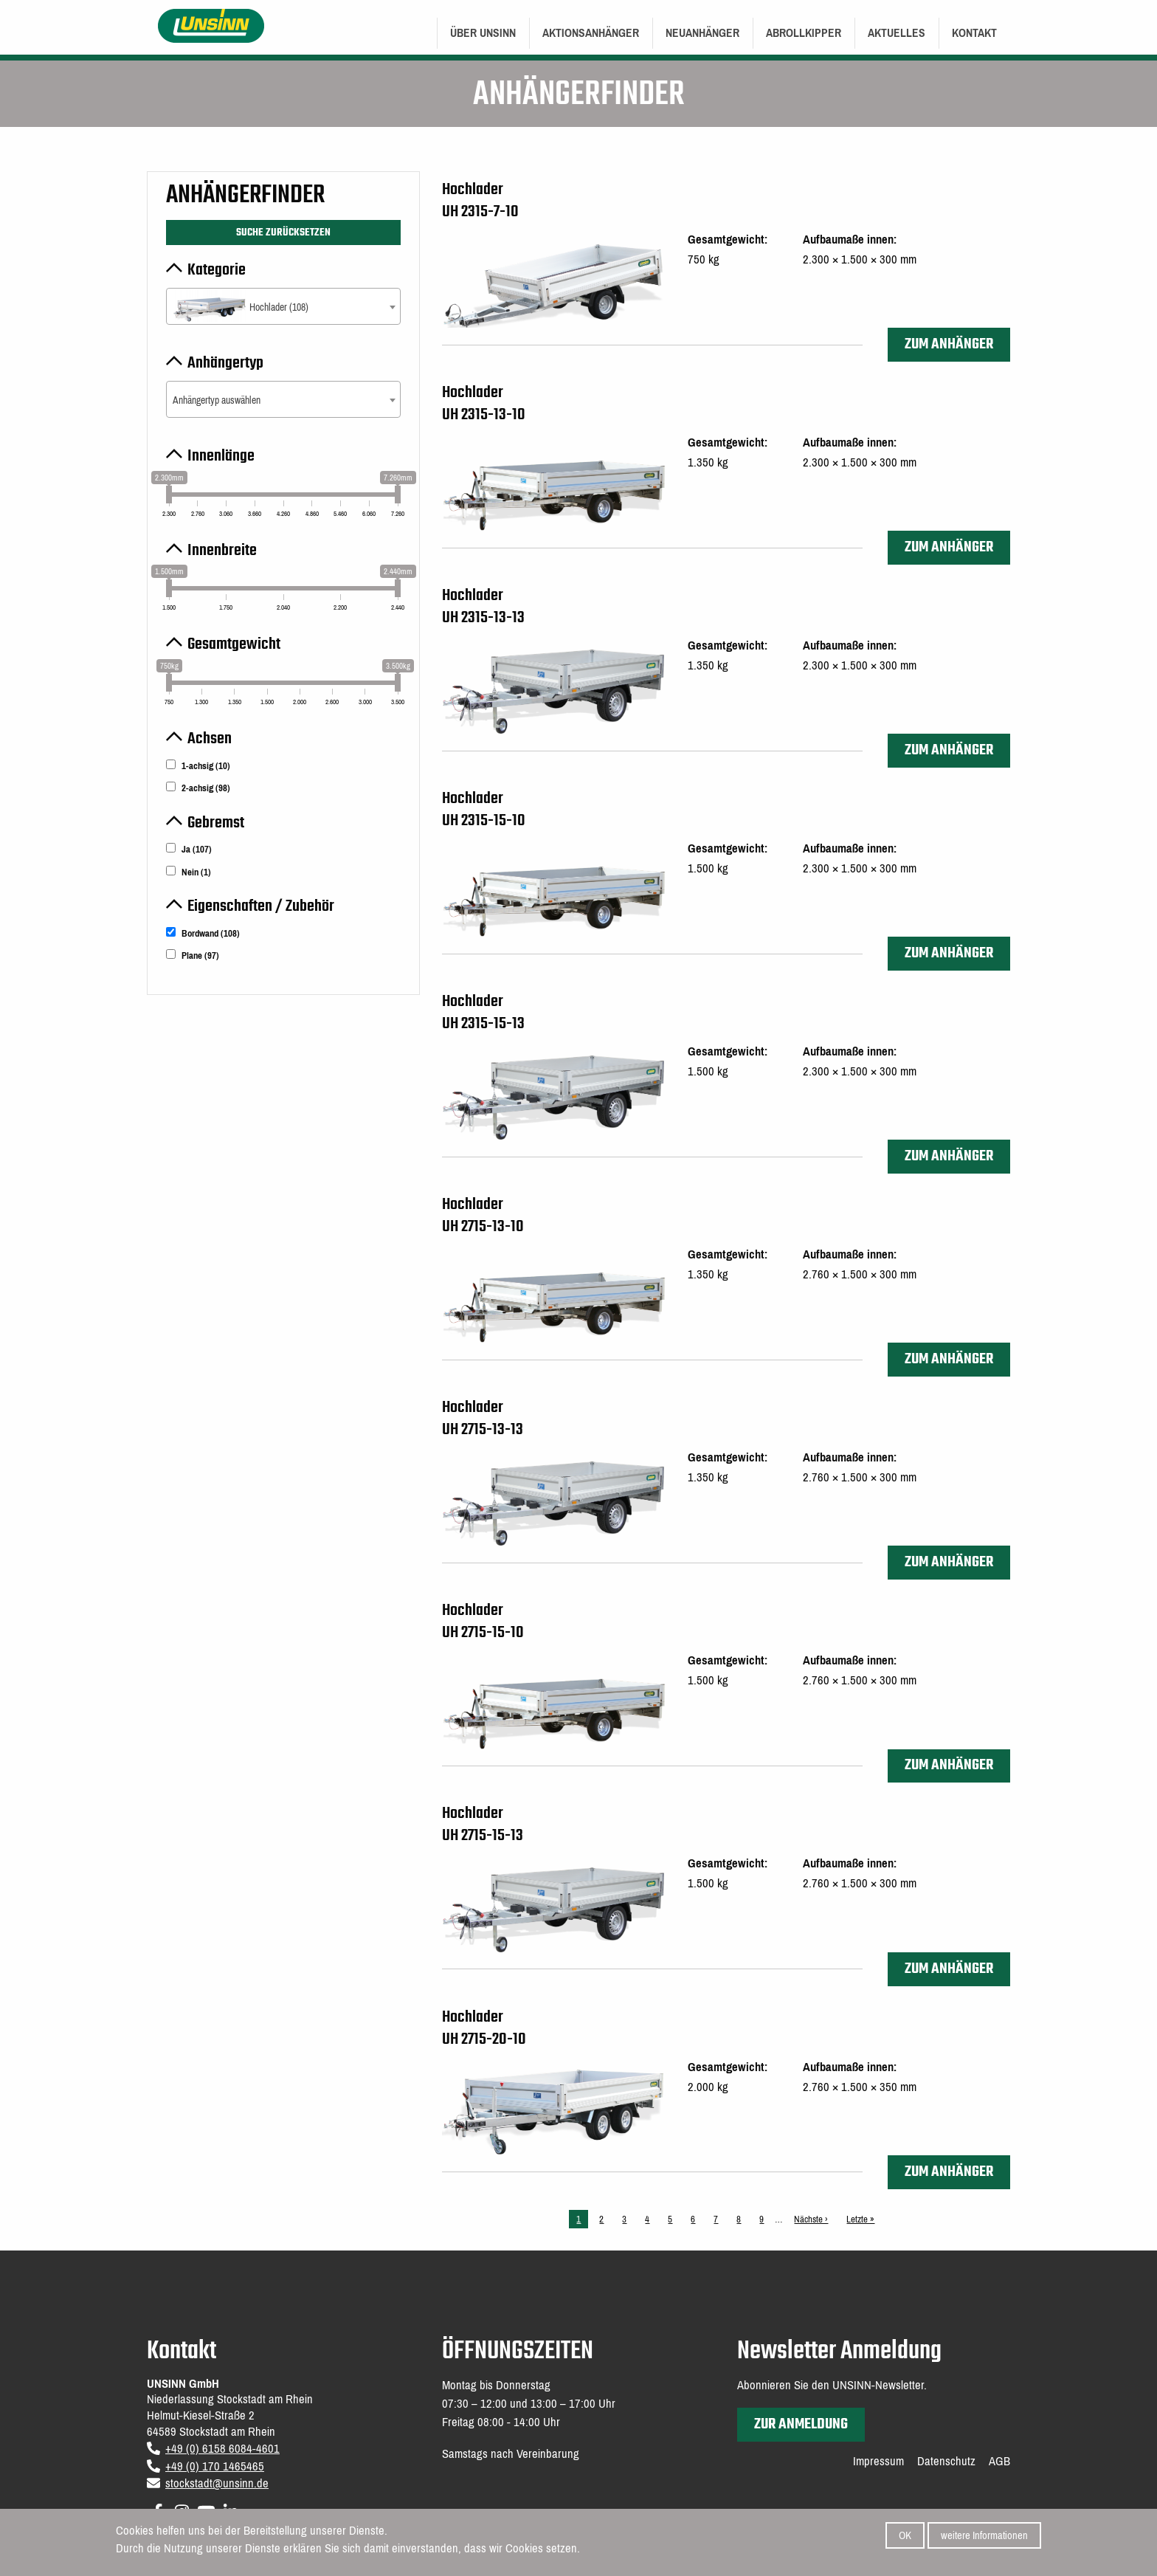  I want to click on weitere Informationen, so click(984, 2536).